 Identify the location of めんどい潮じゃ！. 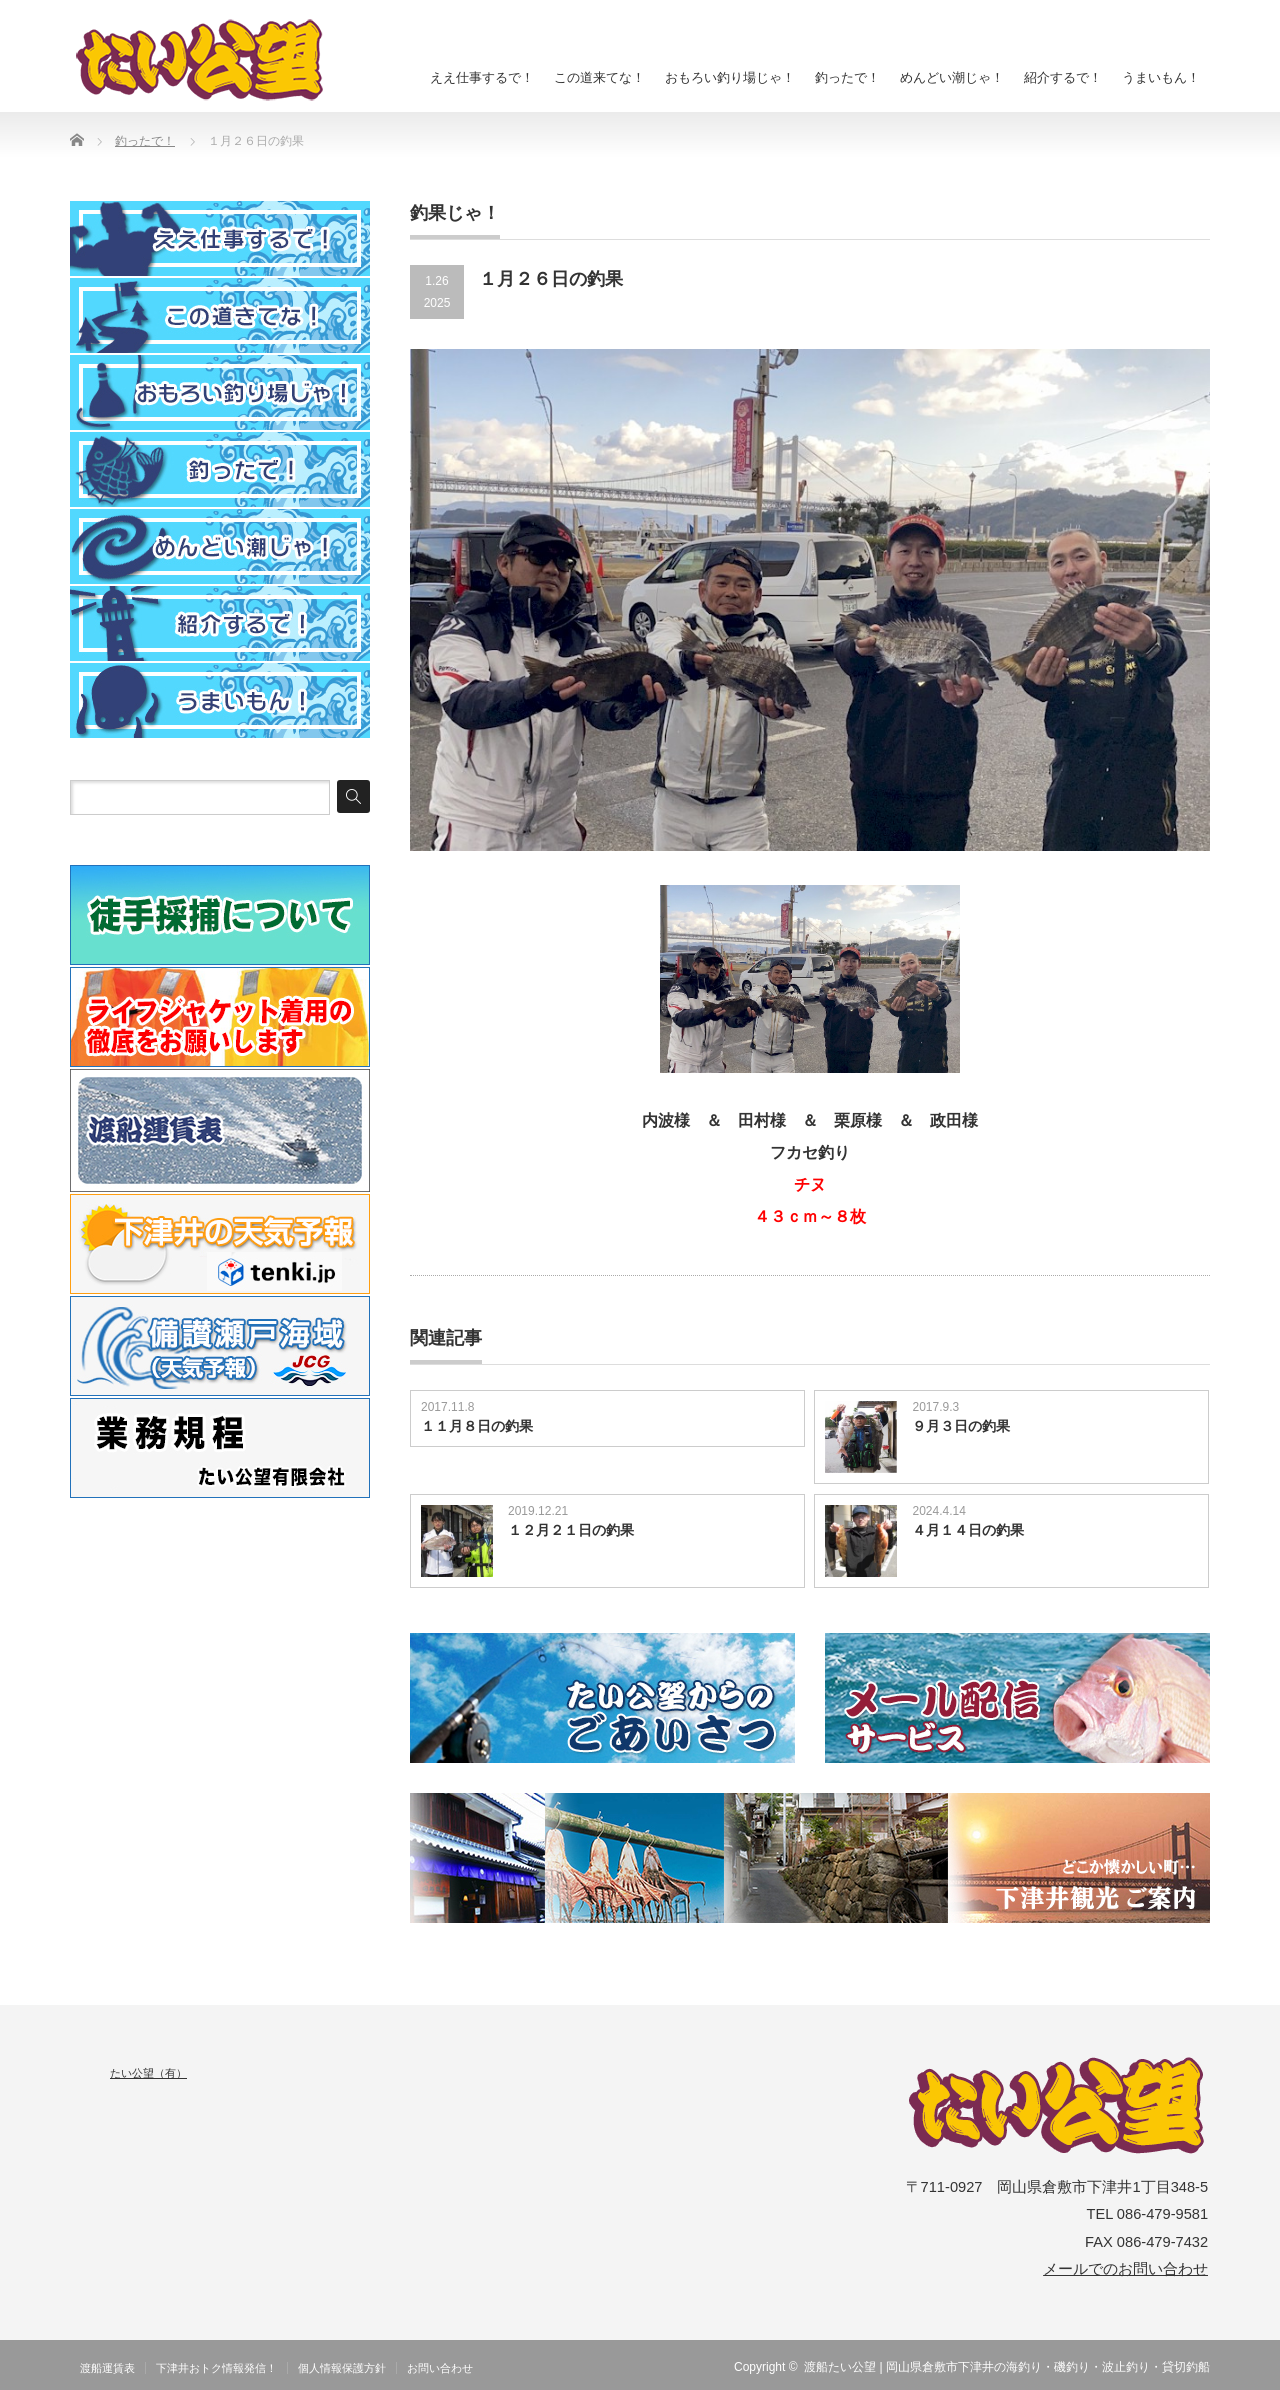
(952, 77).